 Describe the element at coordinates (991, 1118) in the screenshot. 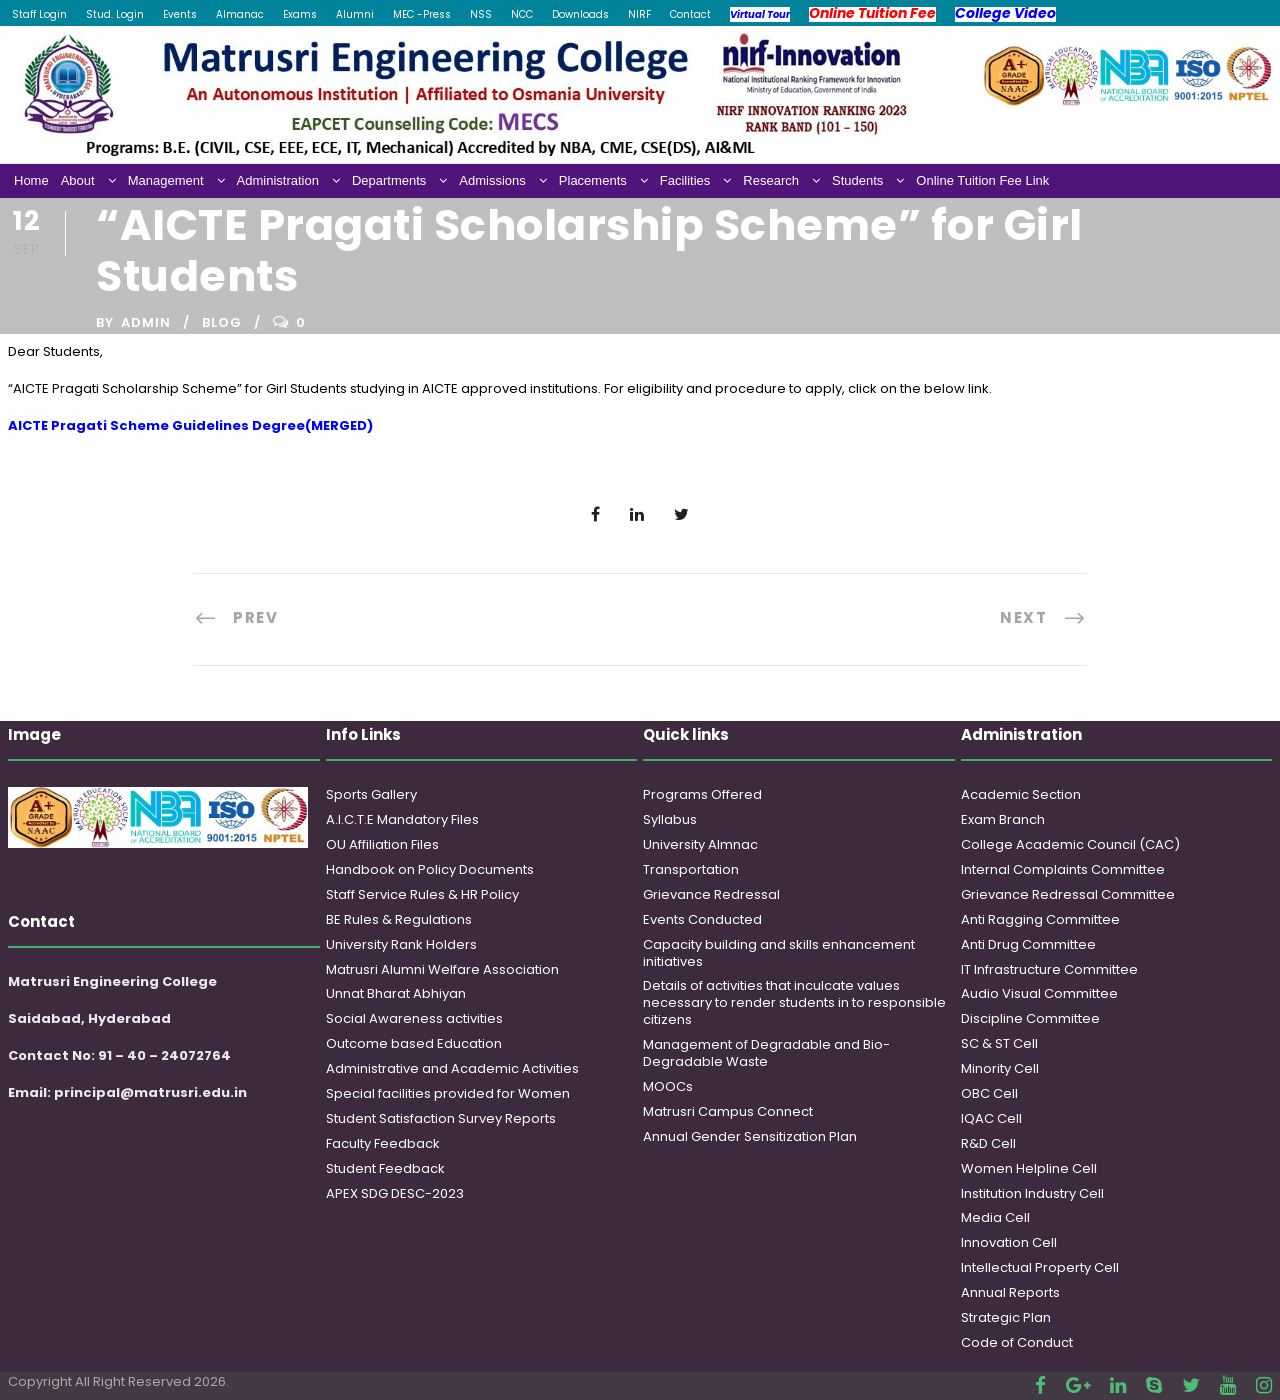

I see `IQAC Cell` at that location.